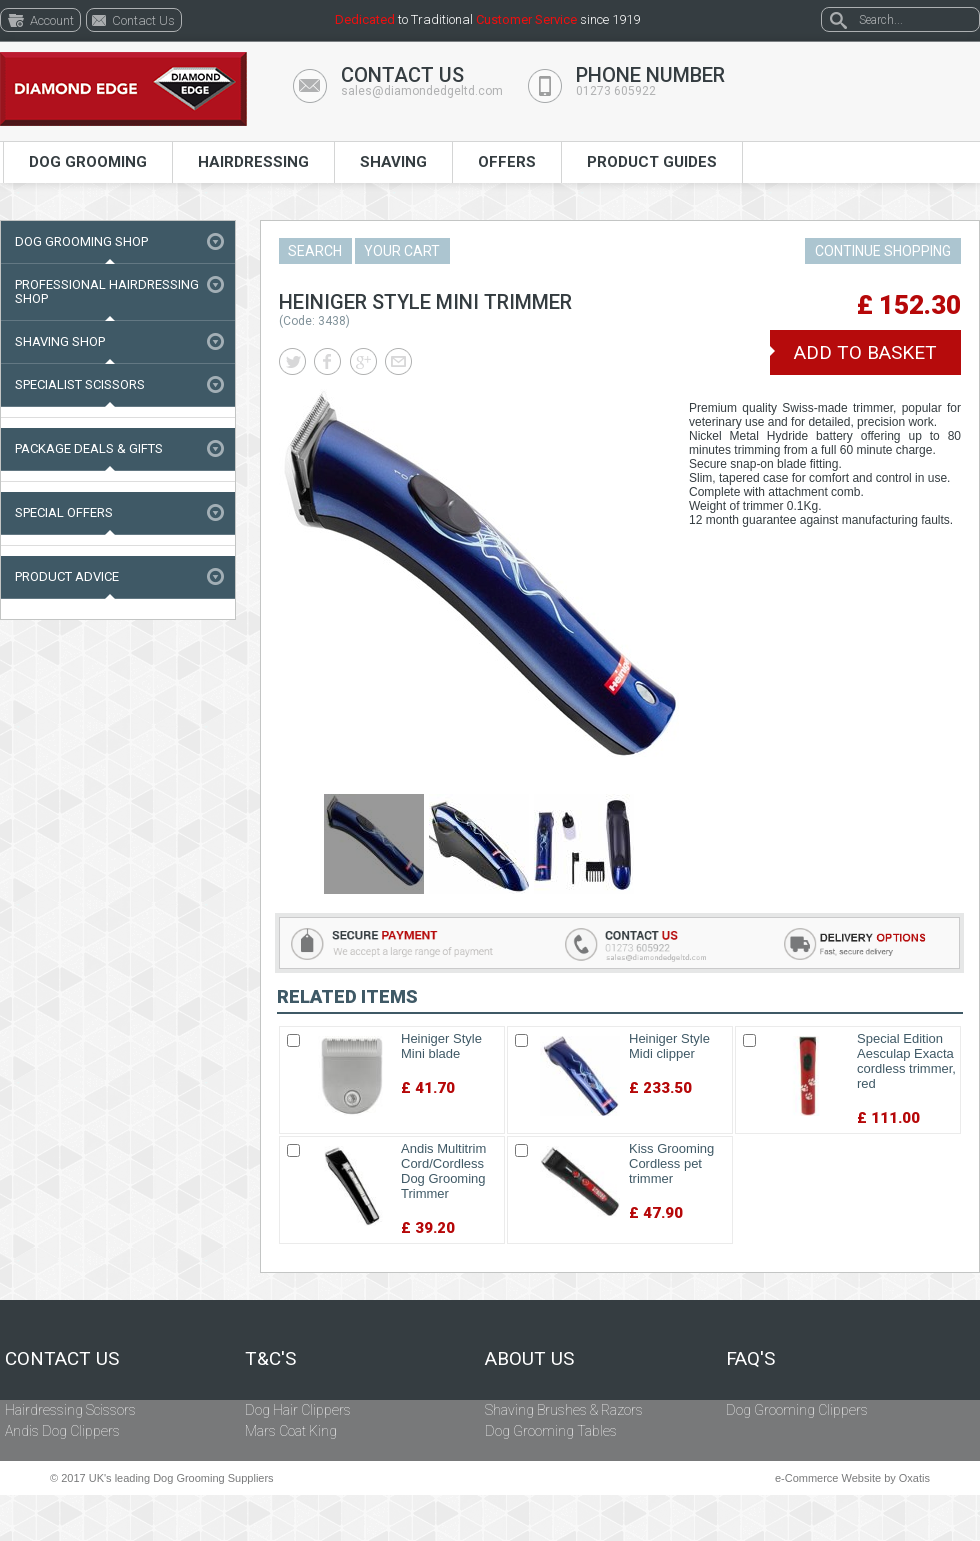 The height and width of the screenshot is (1541, 980). Describe the element at coordinates (529, 1359) in the screenshot. I see `About Us` at that location.